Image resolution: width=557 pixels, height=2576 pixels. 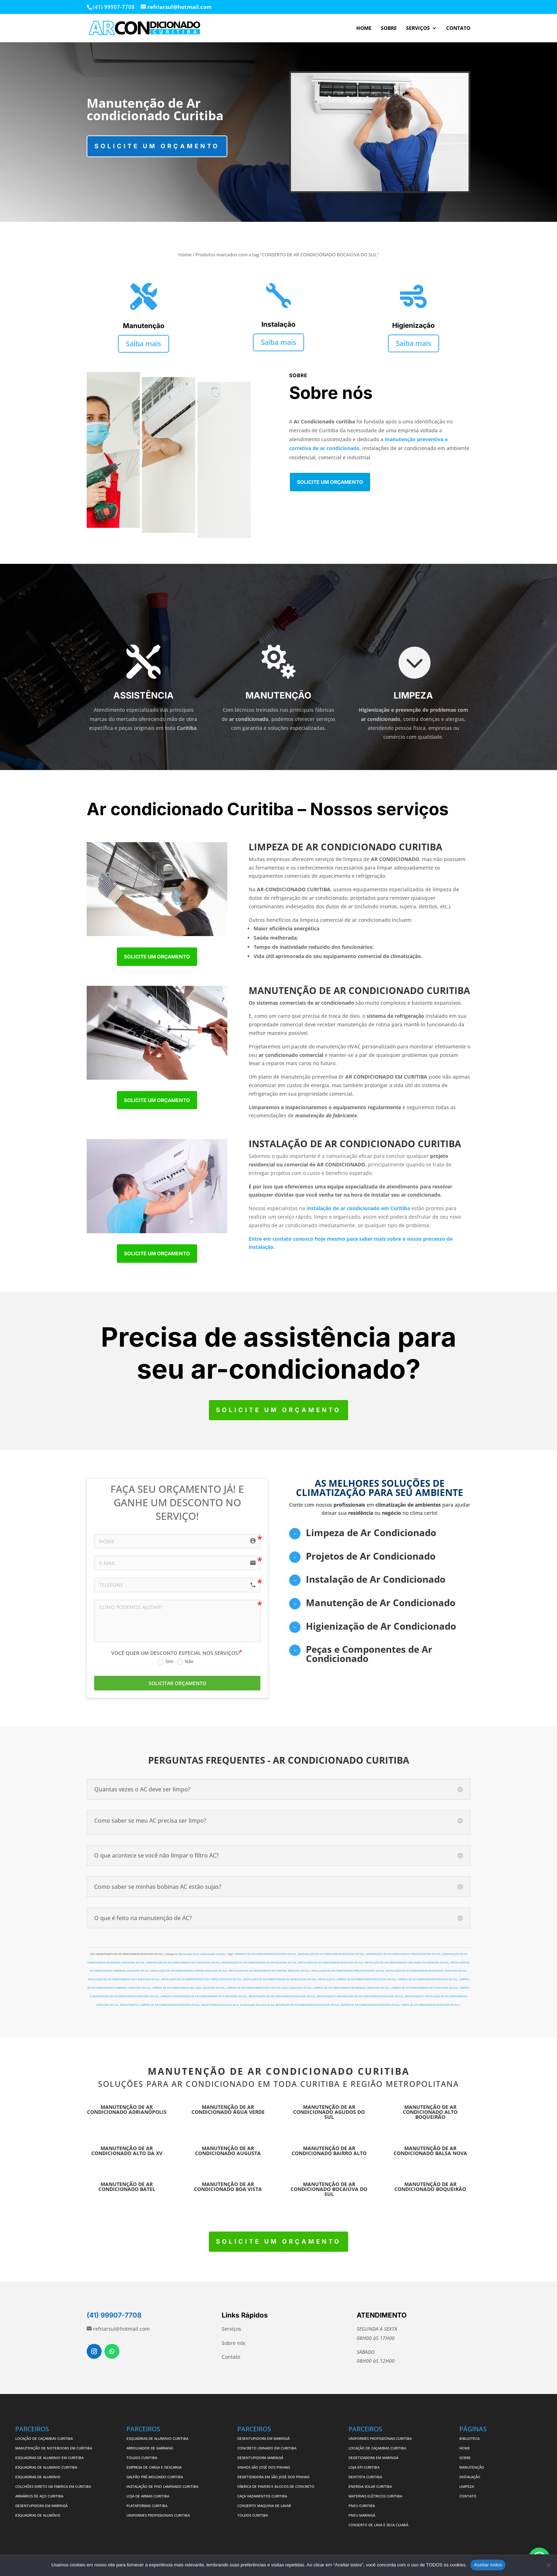 I want to click on MANUTENÇÃO DE AR CONDICIONADO BOCAIÚVA DO SUL, so click(x=282, y=1996).